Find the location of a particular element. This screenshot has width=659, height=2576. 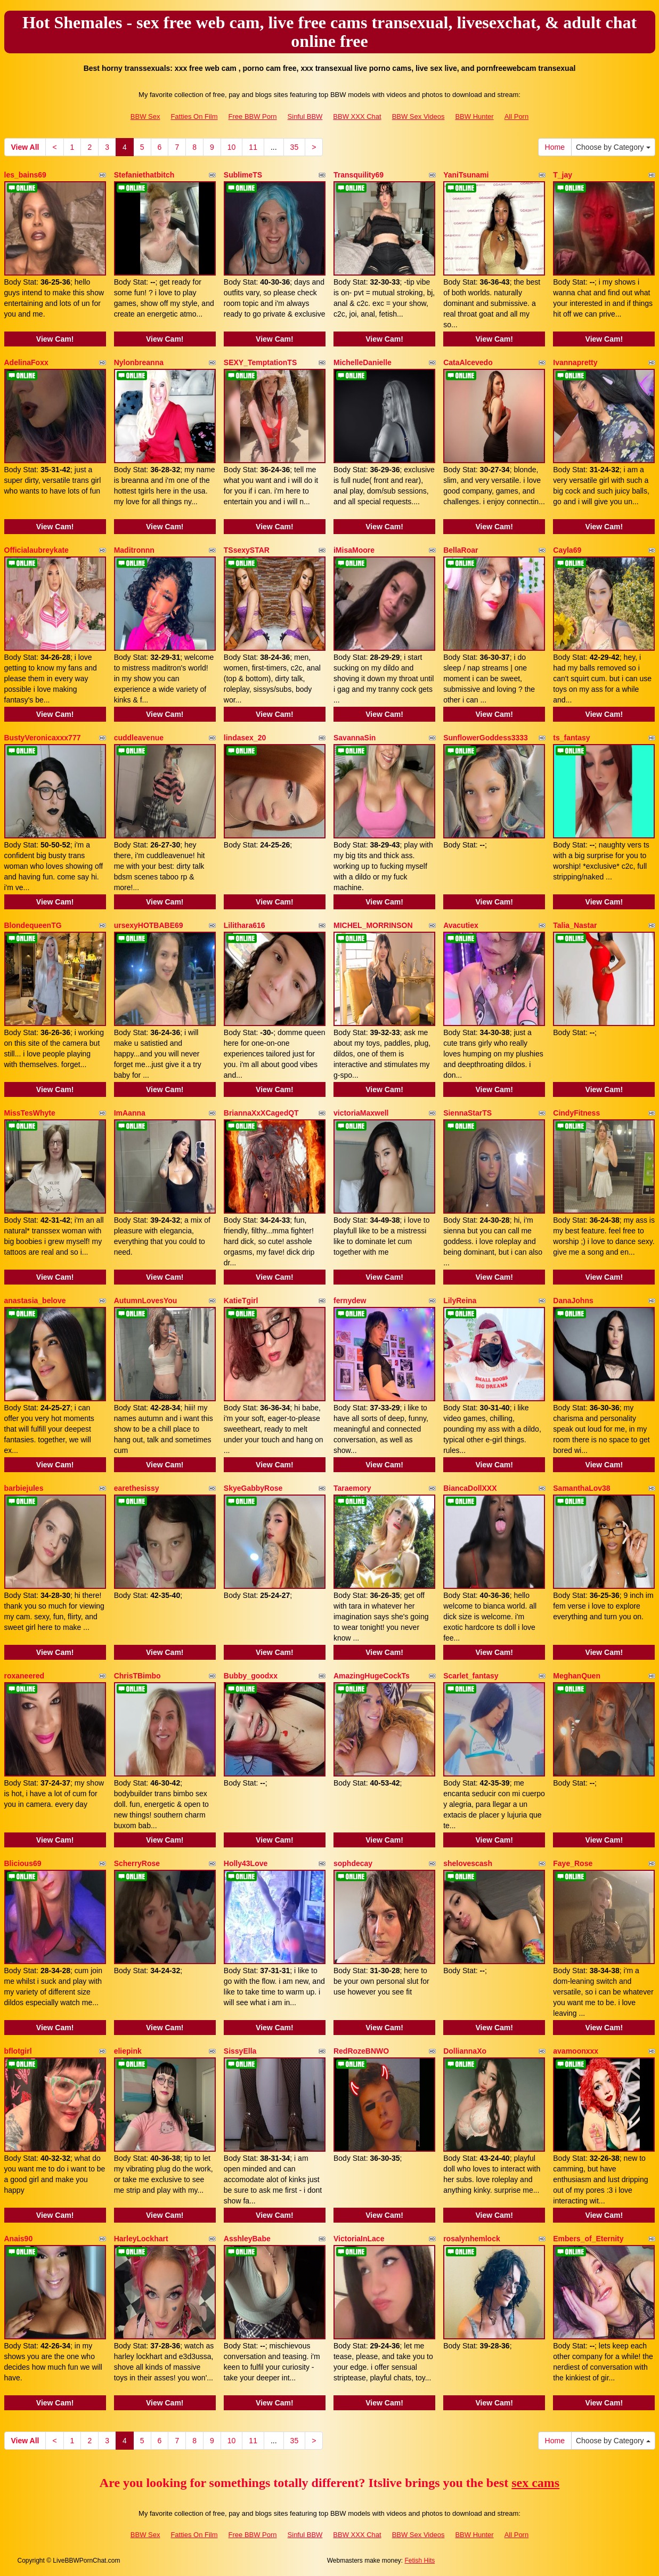

SEXY_TemptationTS is located at coordinates (260, 362).